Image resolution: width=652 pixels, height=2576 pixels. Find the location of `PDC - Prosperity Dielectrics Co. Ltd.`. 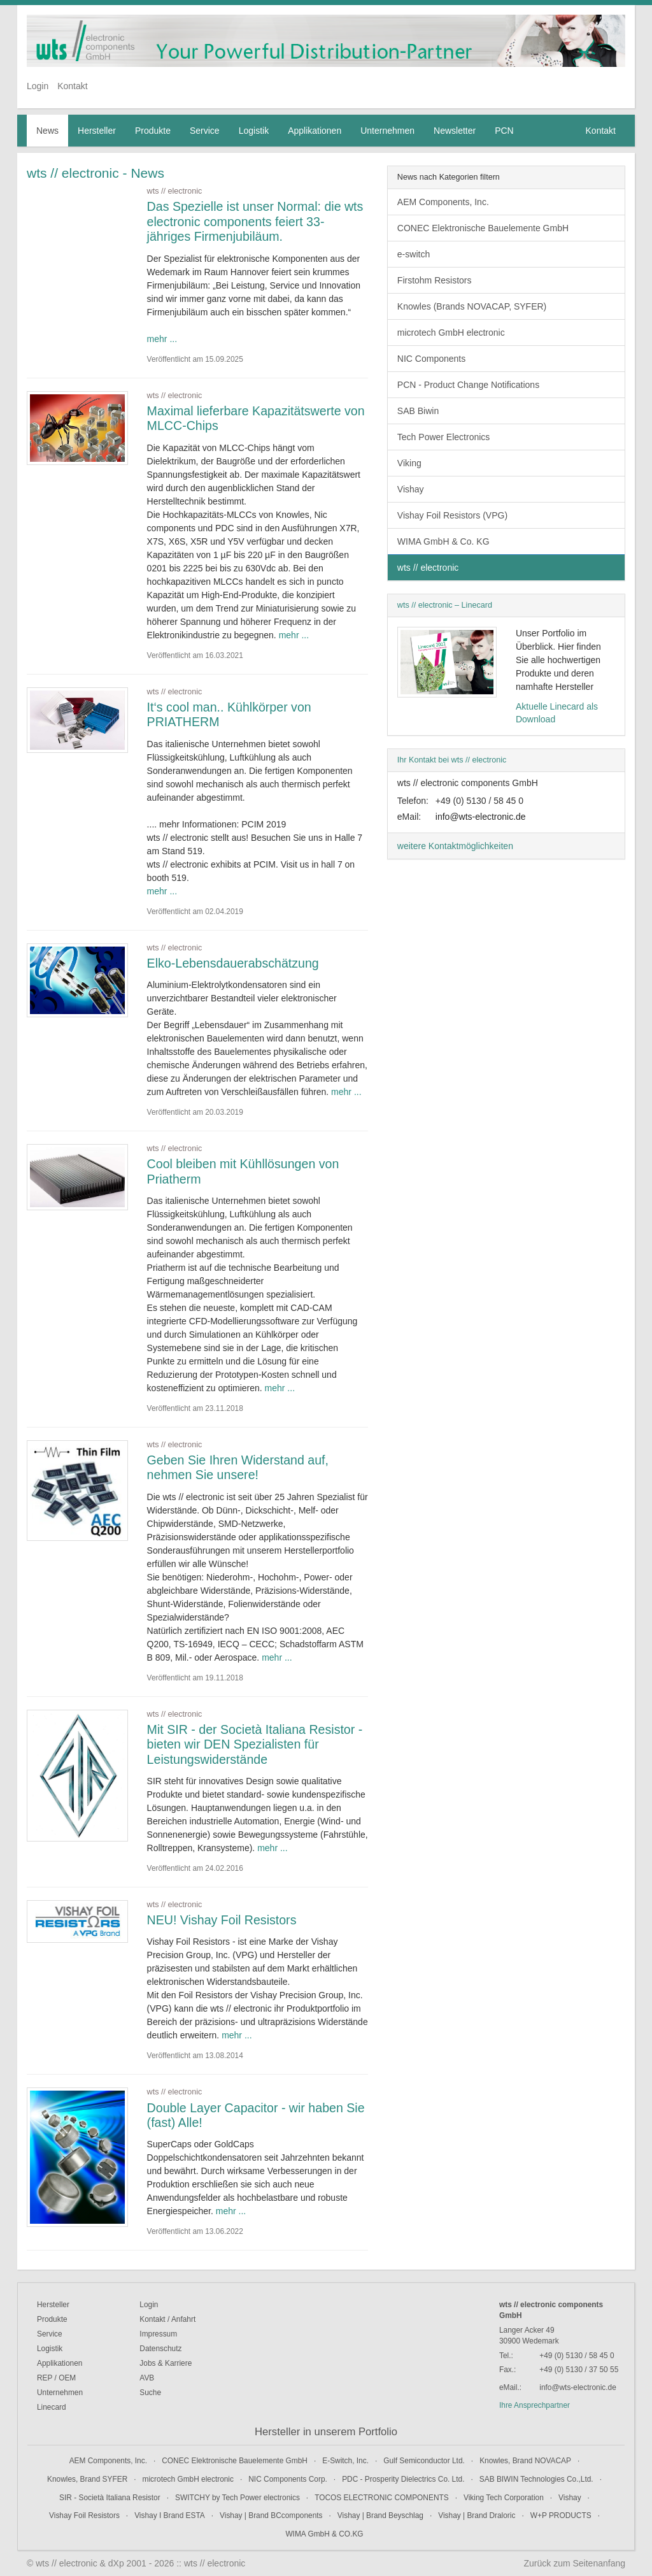

PDC - Prosperity Dielectrics Co. Ltd. is located at coordinates (403, 2479).